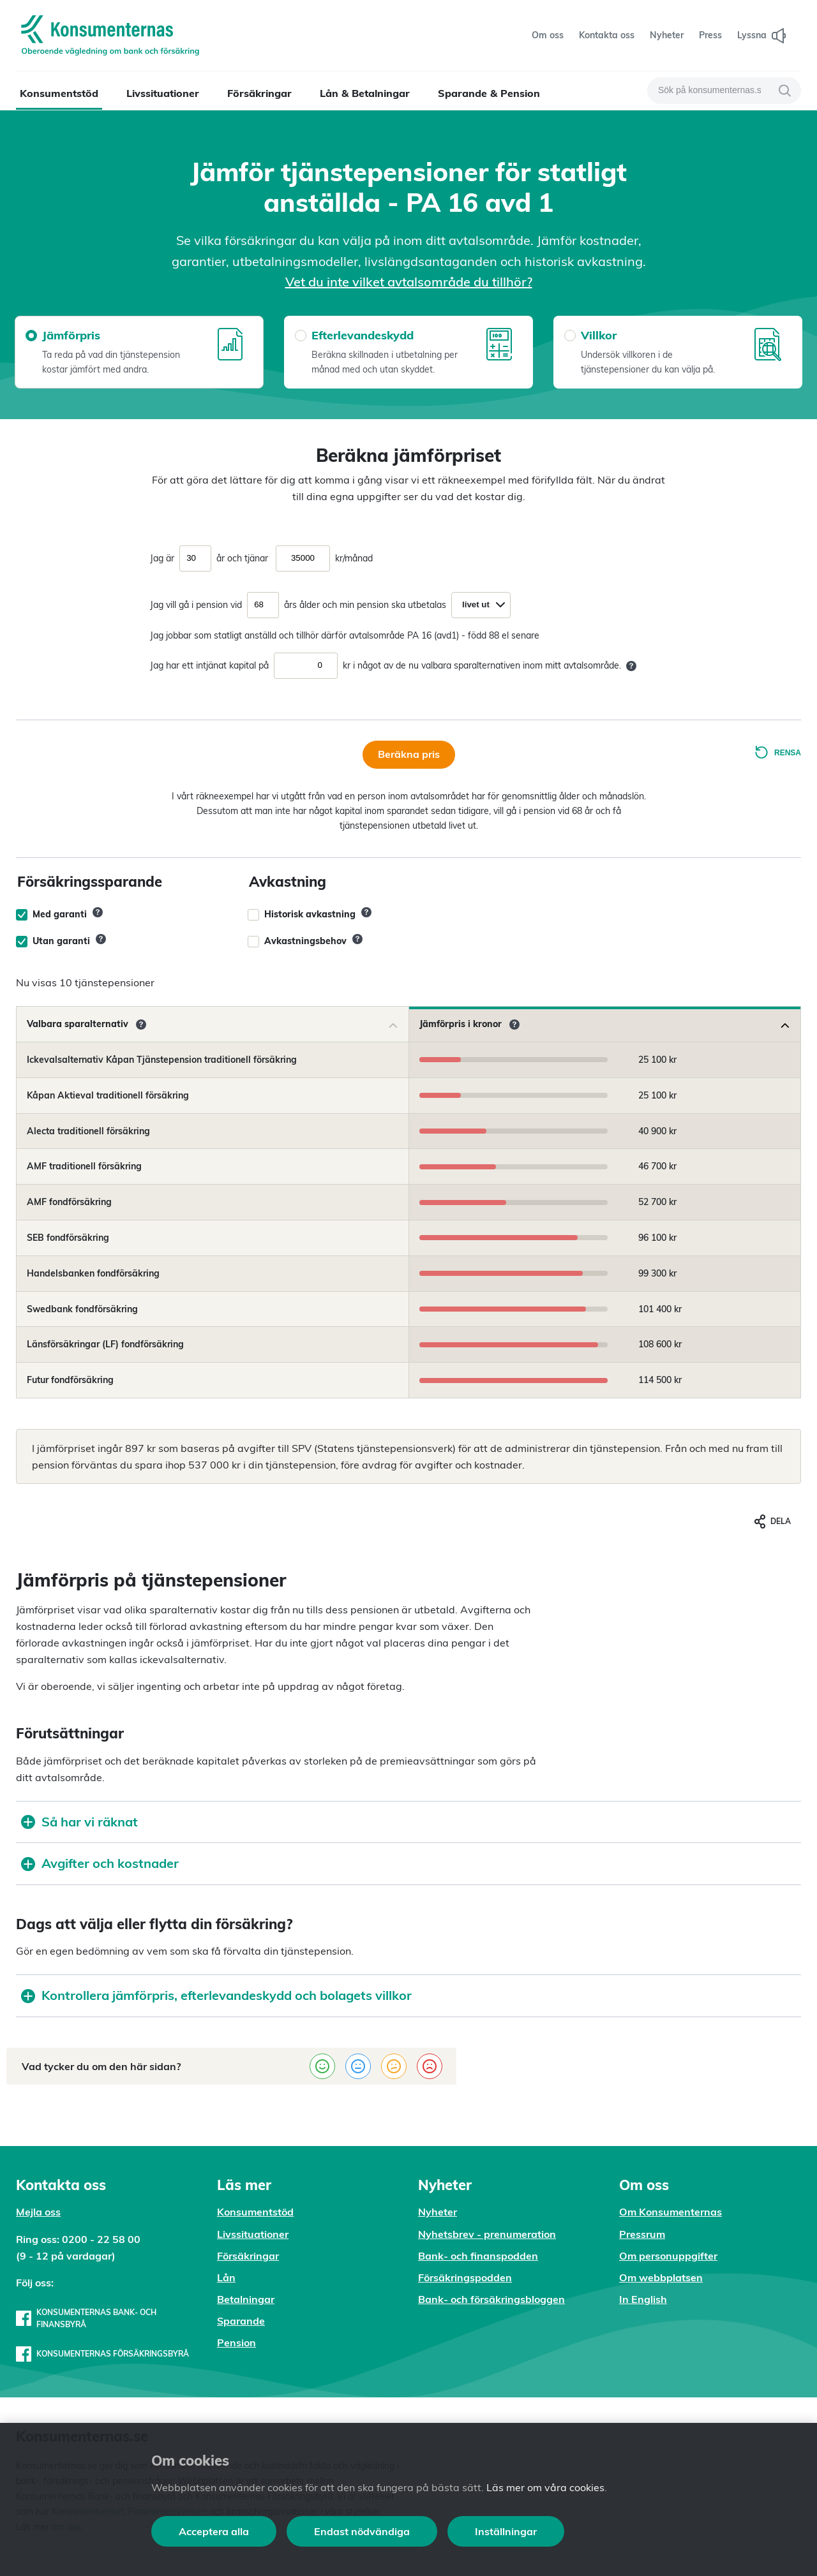  Describe the element at coordinates (643, 2299) in the screenshot. I see `In English` at that location.